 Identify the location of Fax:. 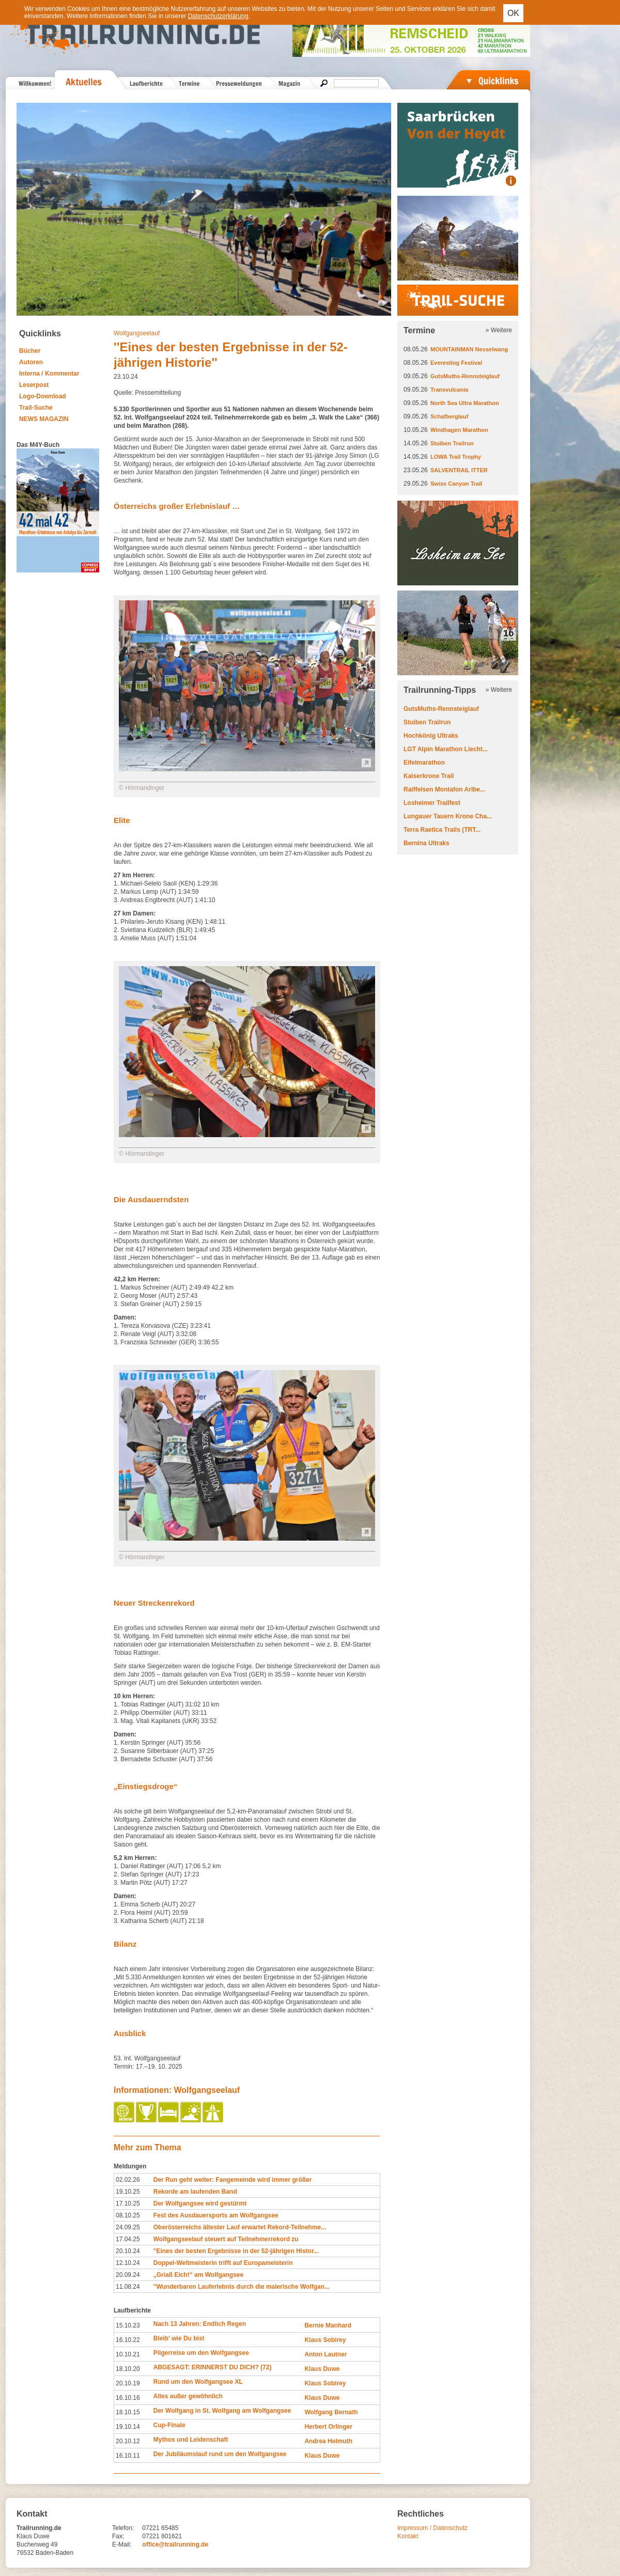
(118, 2536).